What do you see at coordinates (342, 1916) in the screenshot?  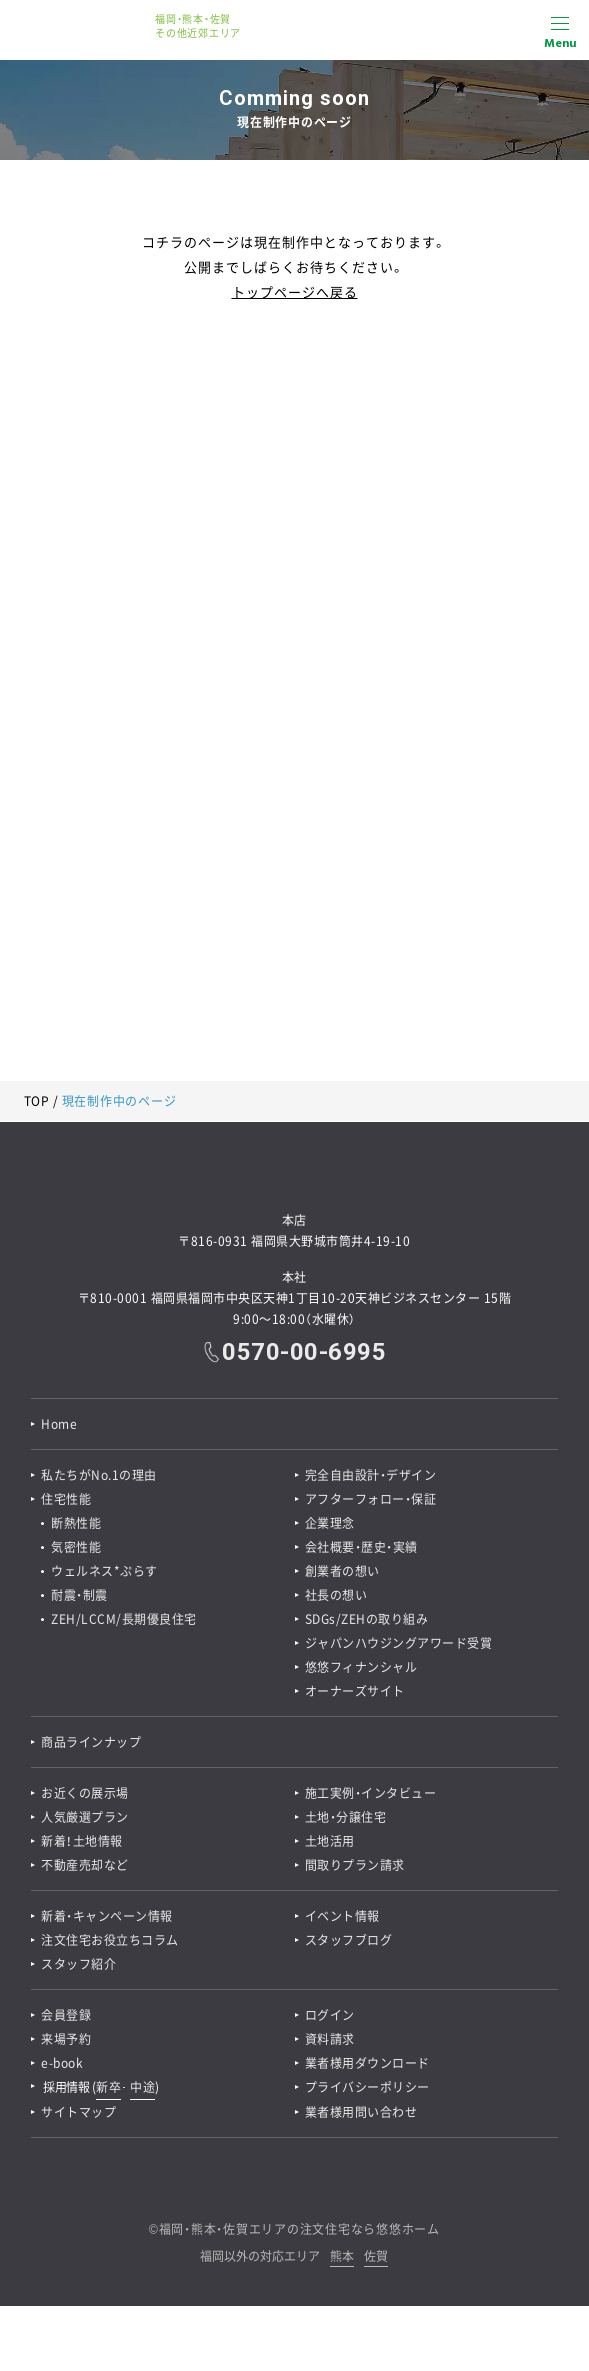 I see `イベント情報` at bounding box center [342, 1916].